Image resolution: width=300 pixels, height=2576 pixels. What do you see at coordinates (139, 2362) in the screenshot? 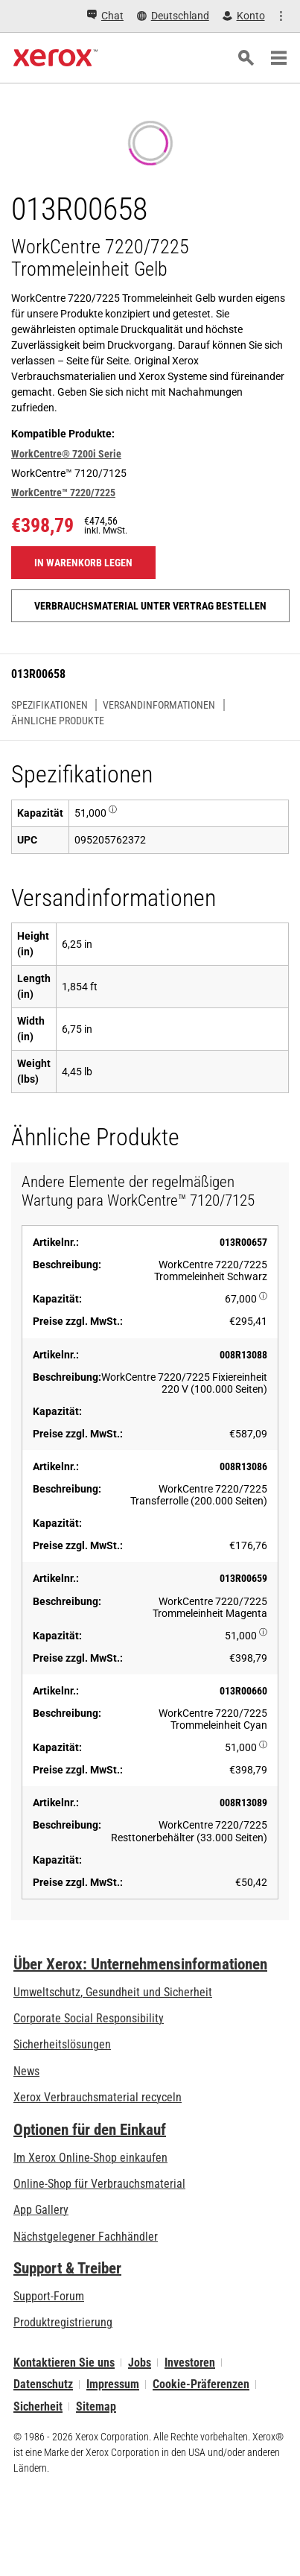
I see `Jobs [Jobs: Xerox Careers : Grow Your Skills & Advance Your Career with Xerox (öffnet in neuem Tab)]` at bounding box center [139, 2362].